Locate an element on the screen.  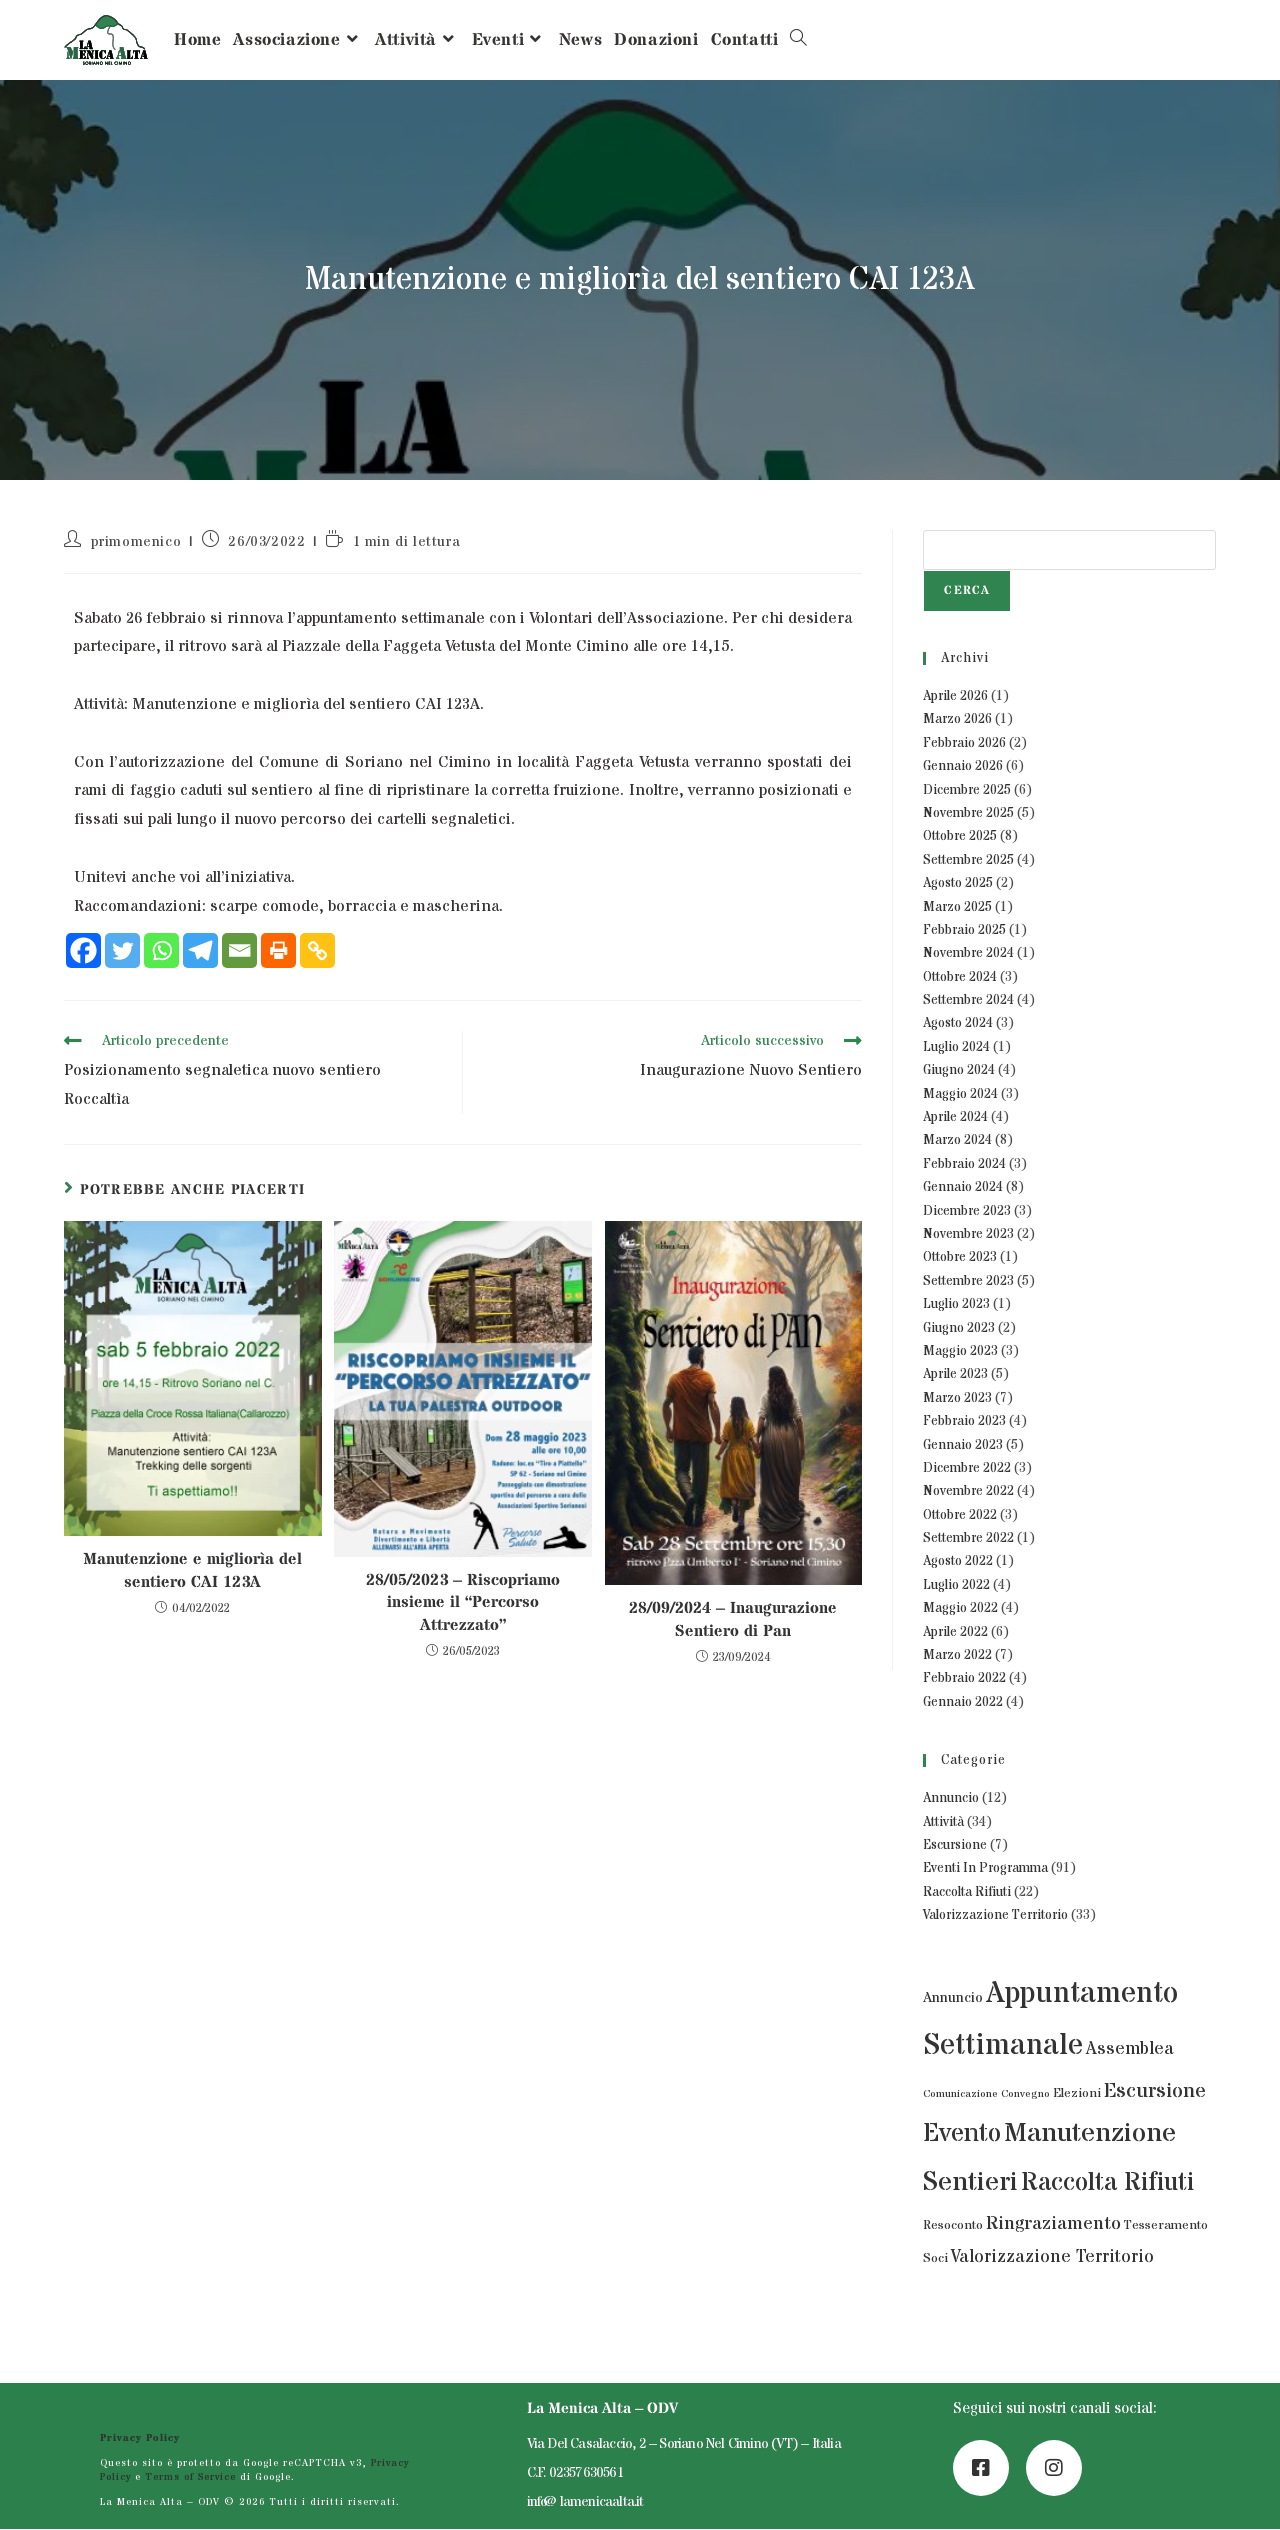
[Whatsapp] is located at coordinates (161, 950).